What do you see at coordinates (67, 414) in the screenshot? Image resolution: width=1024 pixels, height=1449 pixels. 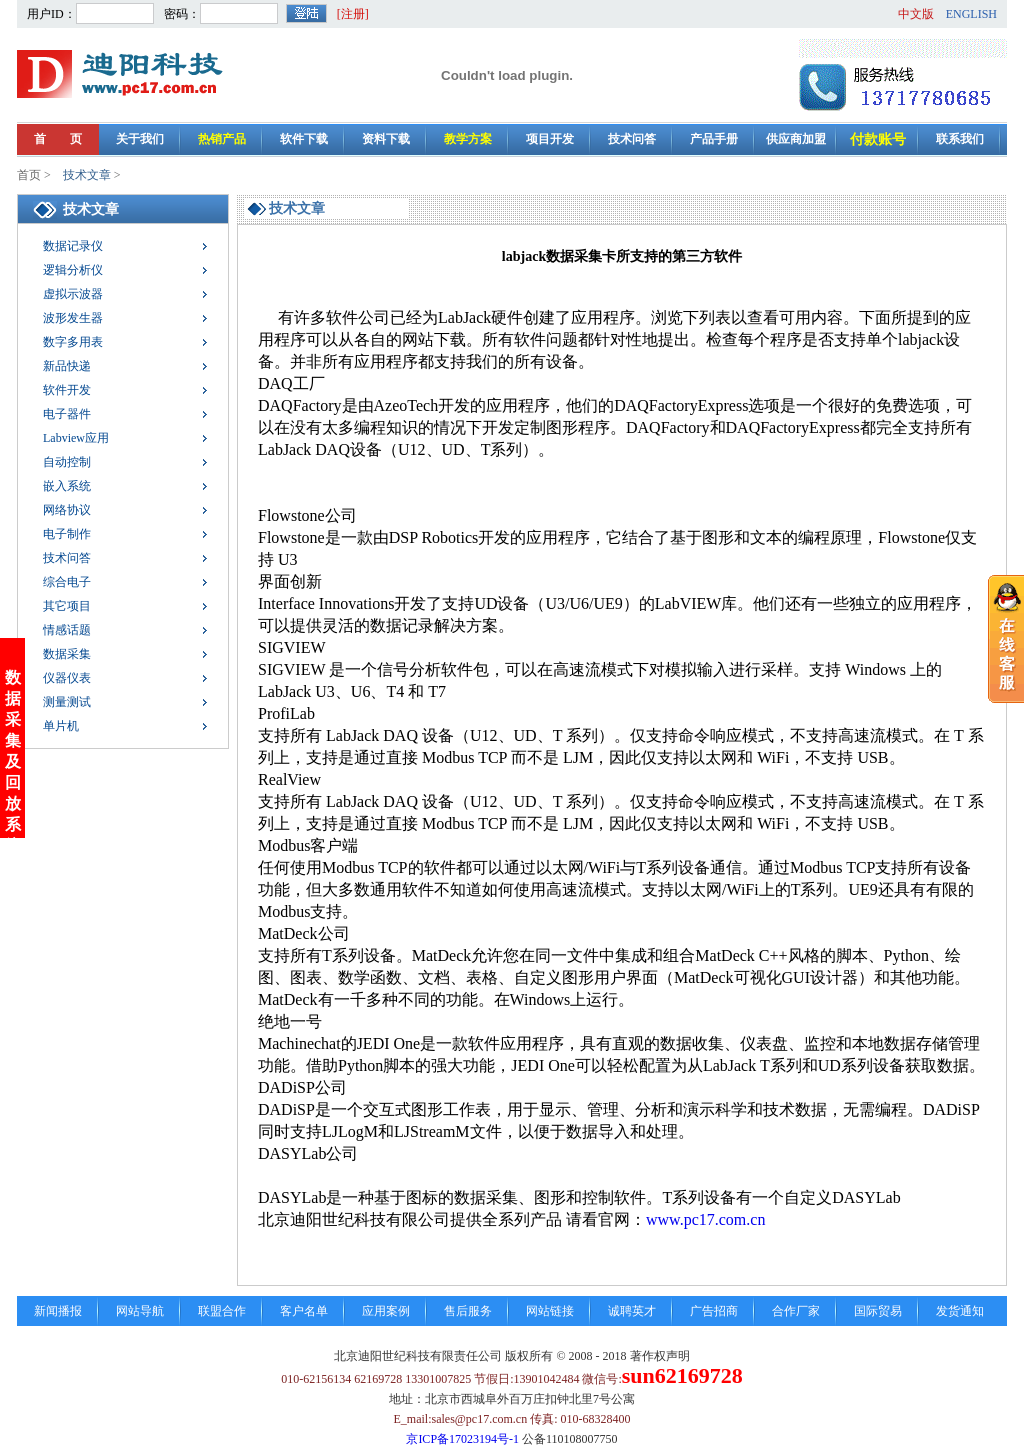 I see `电子器件` at bounding box center [67, 414].